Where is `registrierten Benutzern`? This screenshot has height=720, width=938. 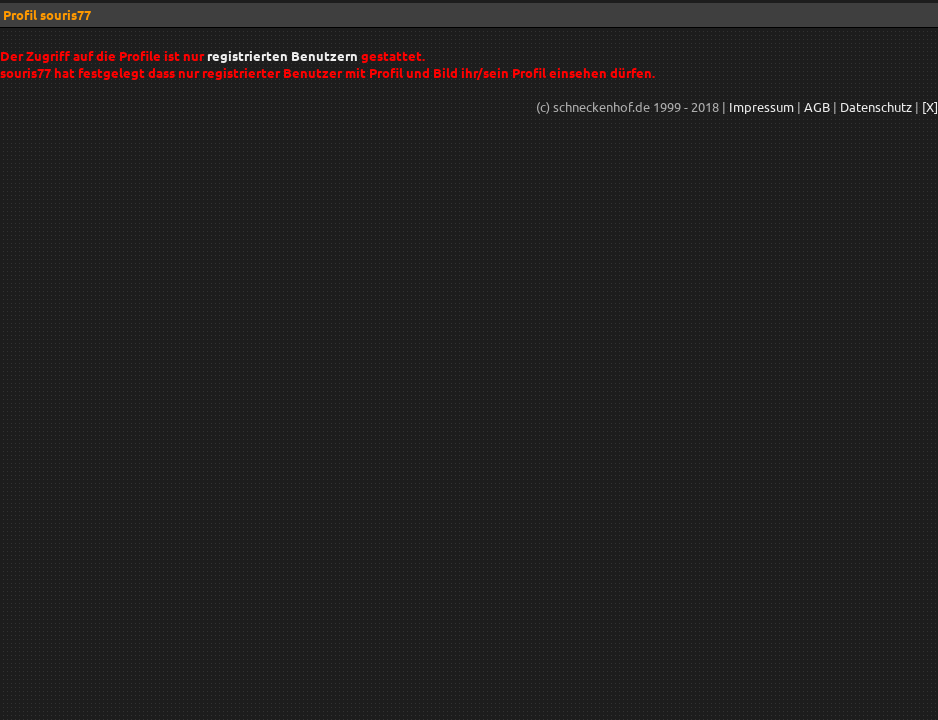
registrierten Benutzern is located at coordinates (282, 55).